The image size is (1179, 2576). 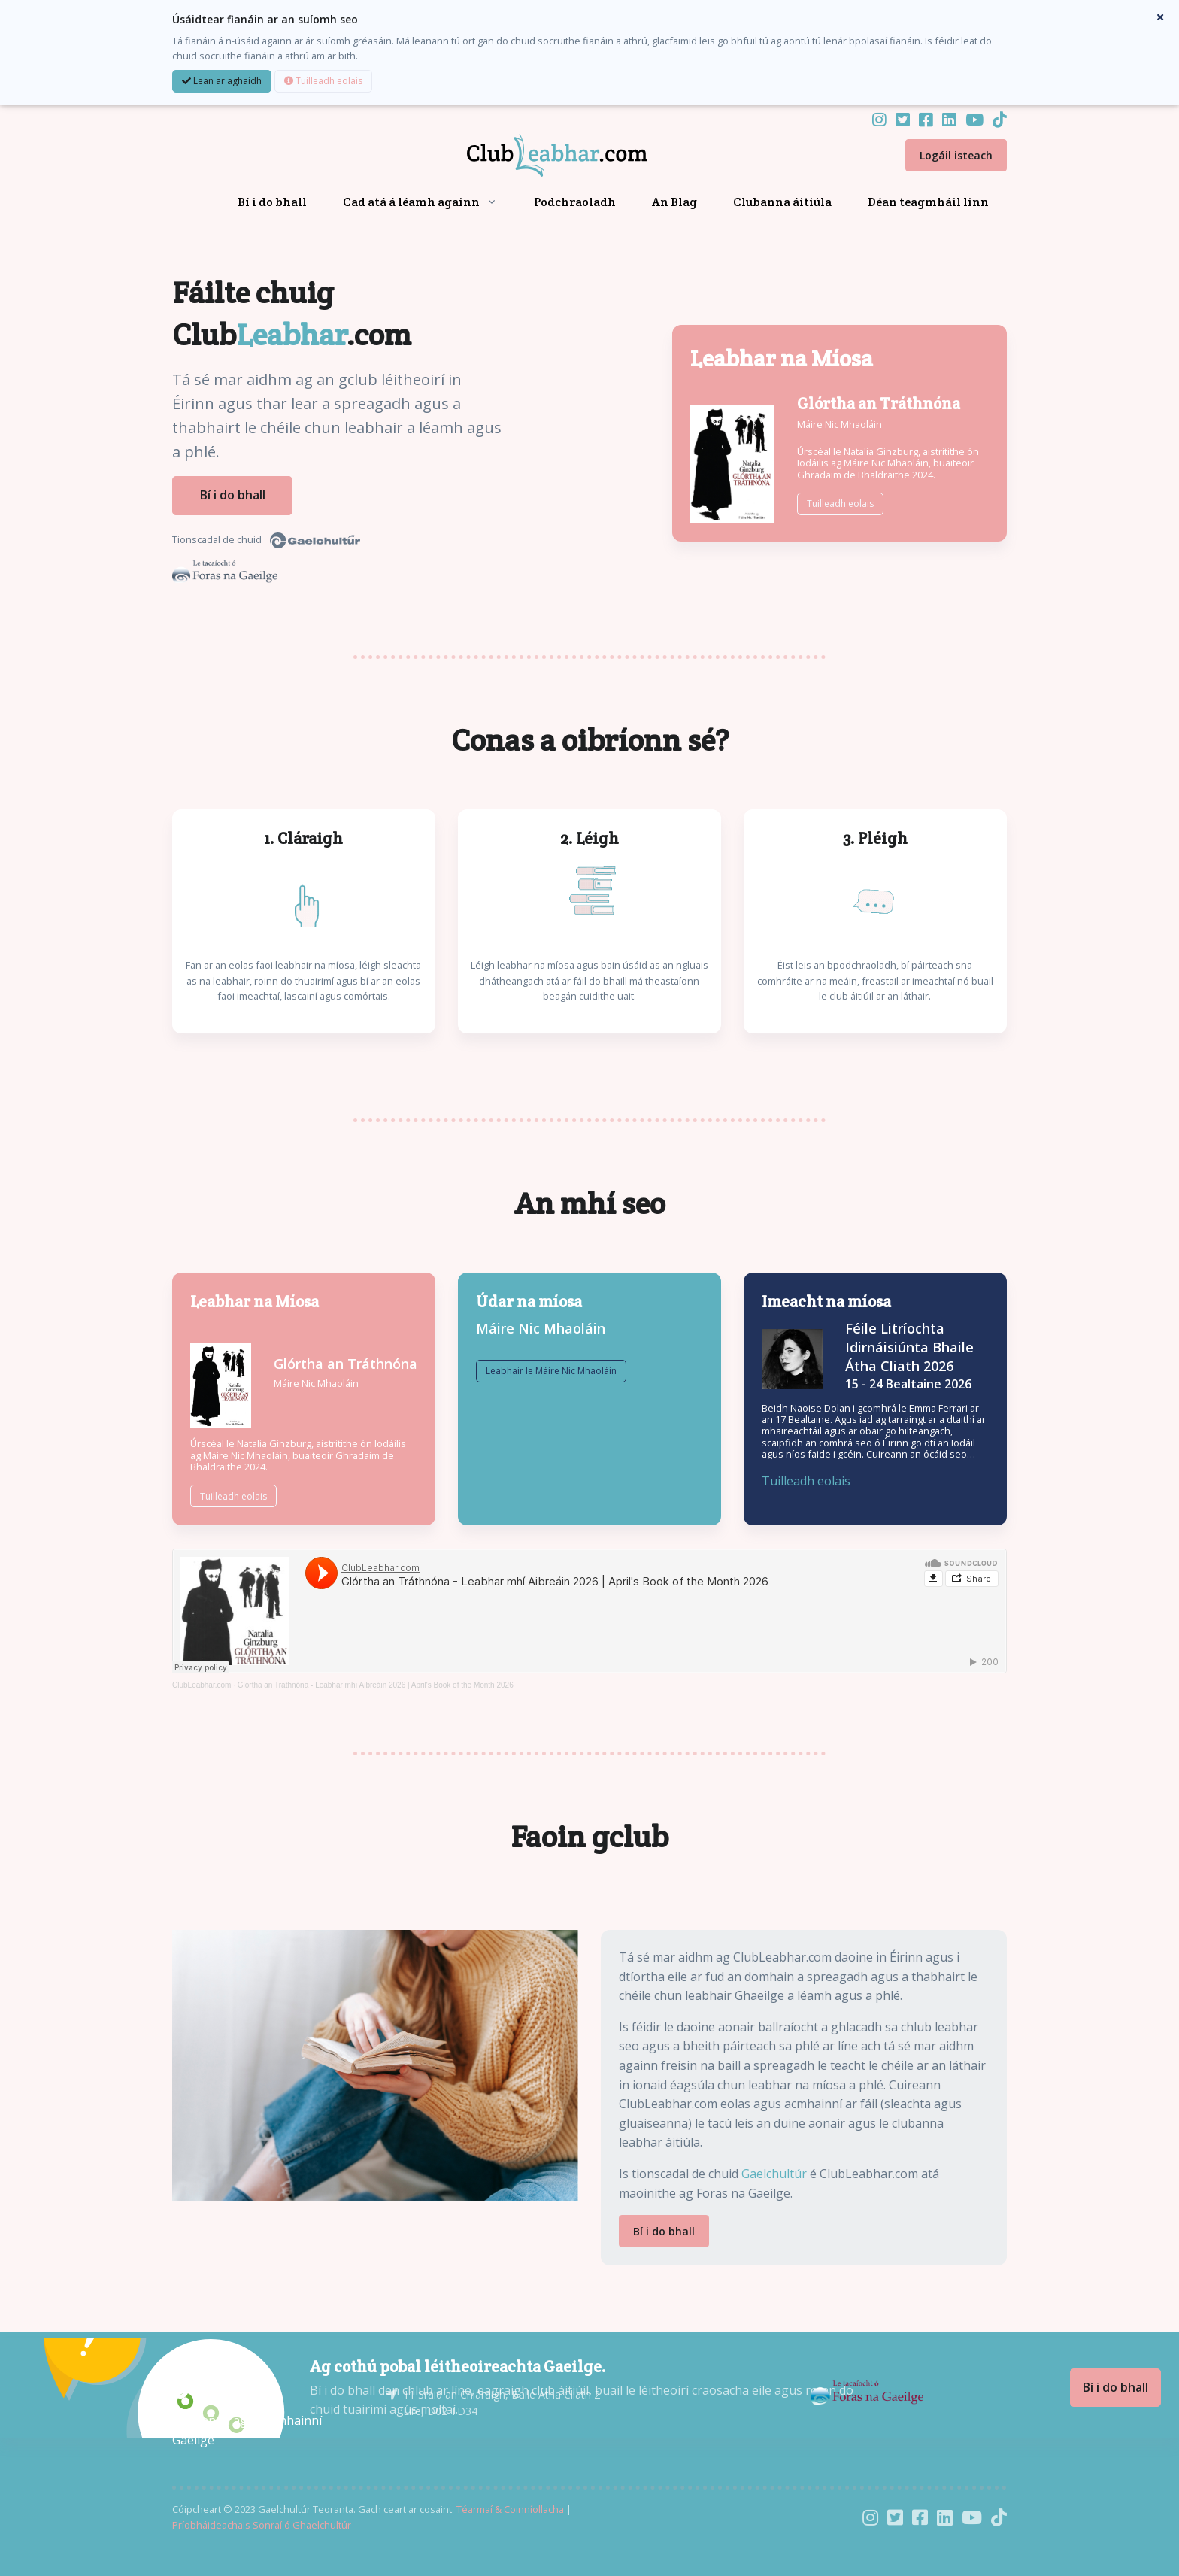 What do you see at coordinates (222, 80) in the screenshot?
I see `Lean ar aghaidh` at bounding box center [222, 80].